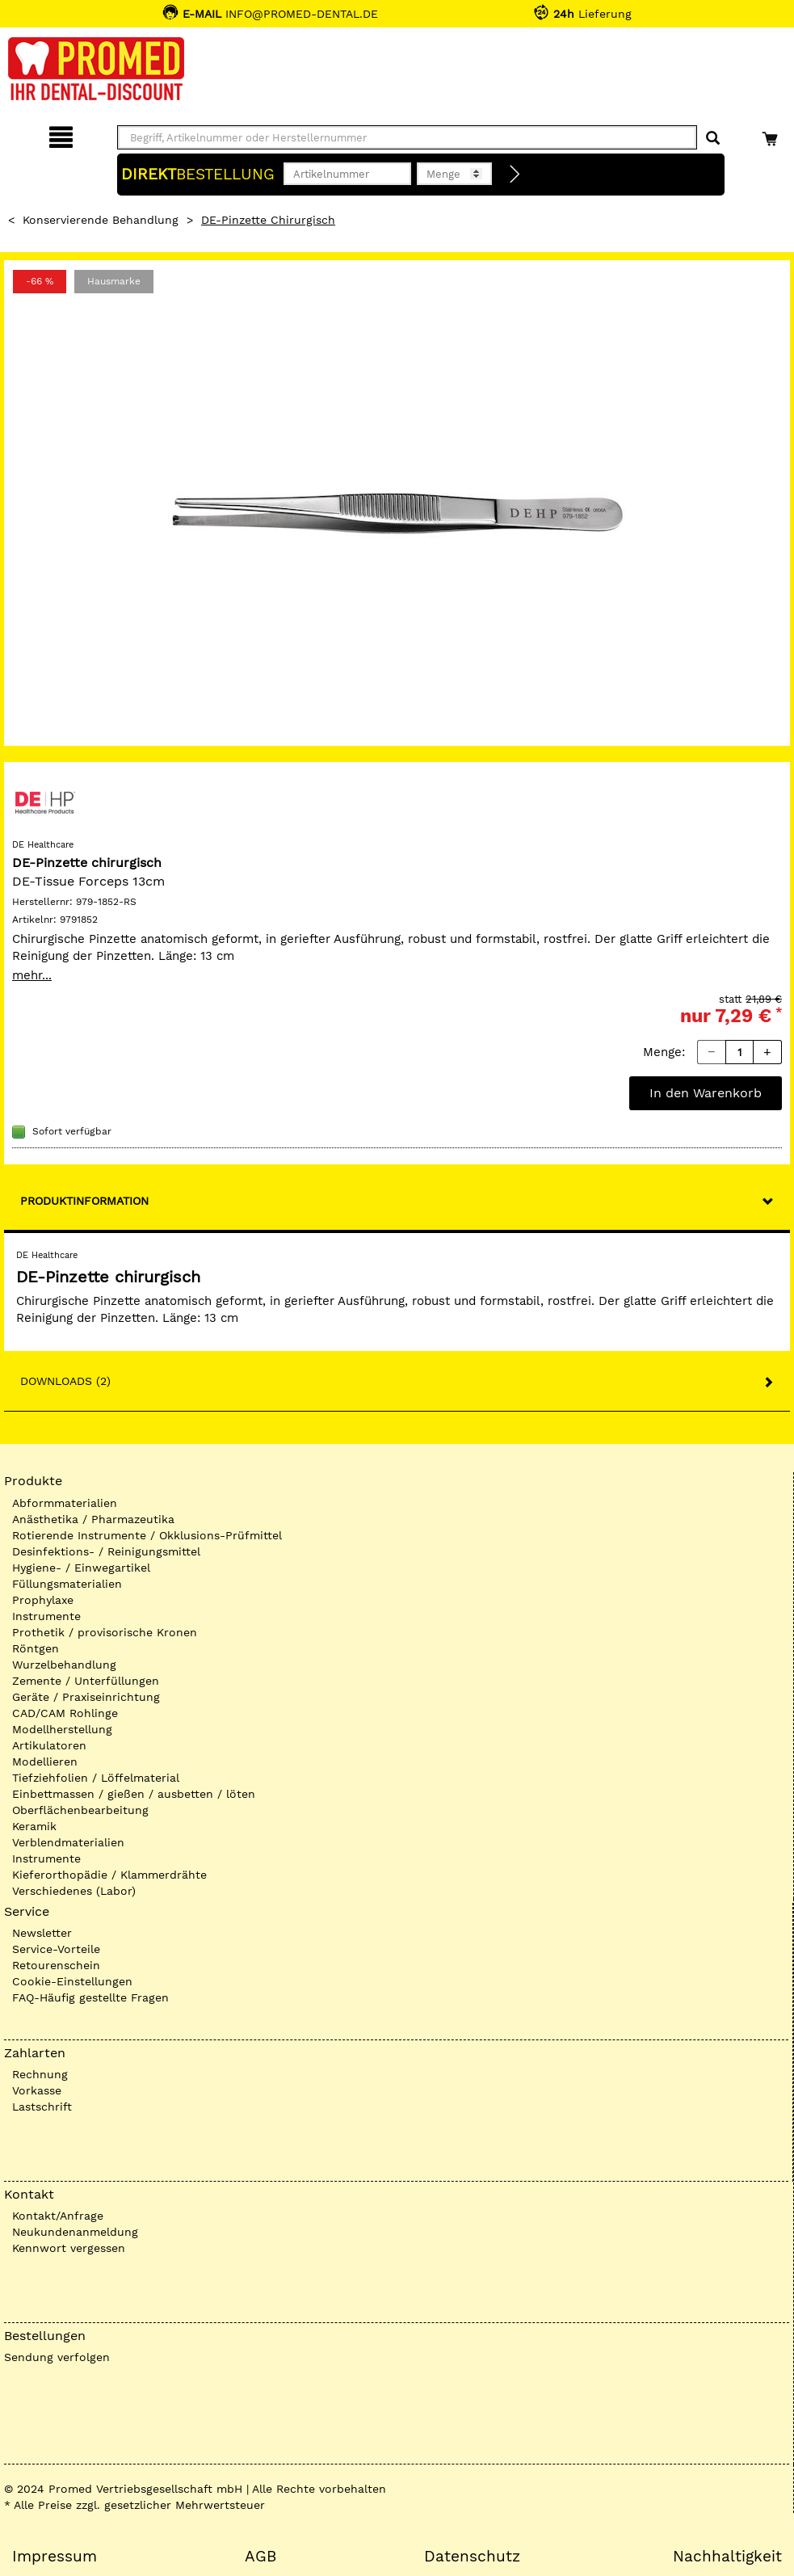  I want to click on Verblendmaterialien, so click(68, 1842).